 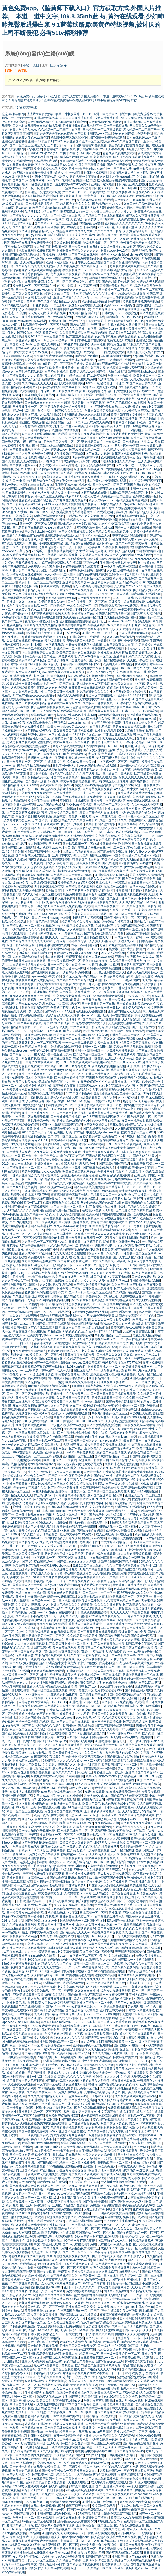 What do you see at coordinates (40, 1858) in the screenshot?
I see `亚洲综合精品一区` at bounding box center [40, 1858].